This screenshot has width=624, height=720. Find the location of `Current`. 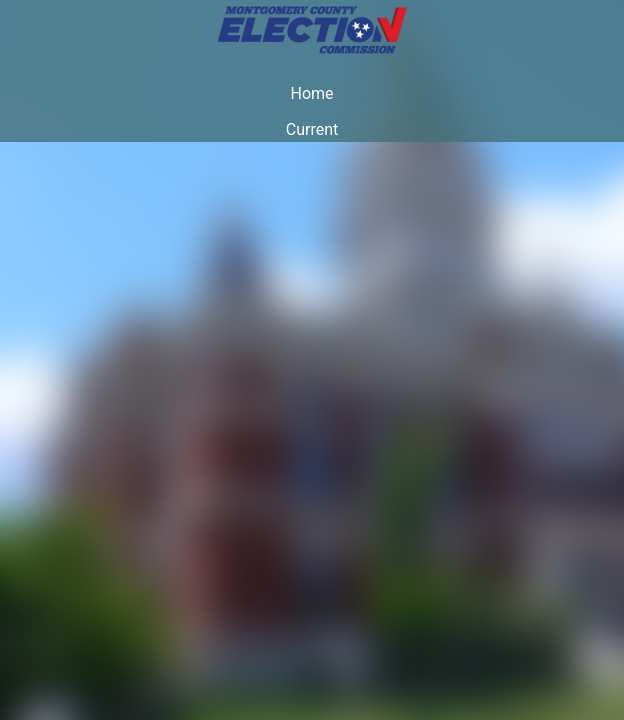

Current is located at coordinates (312, 129).